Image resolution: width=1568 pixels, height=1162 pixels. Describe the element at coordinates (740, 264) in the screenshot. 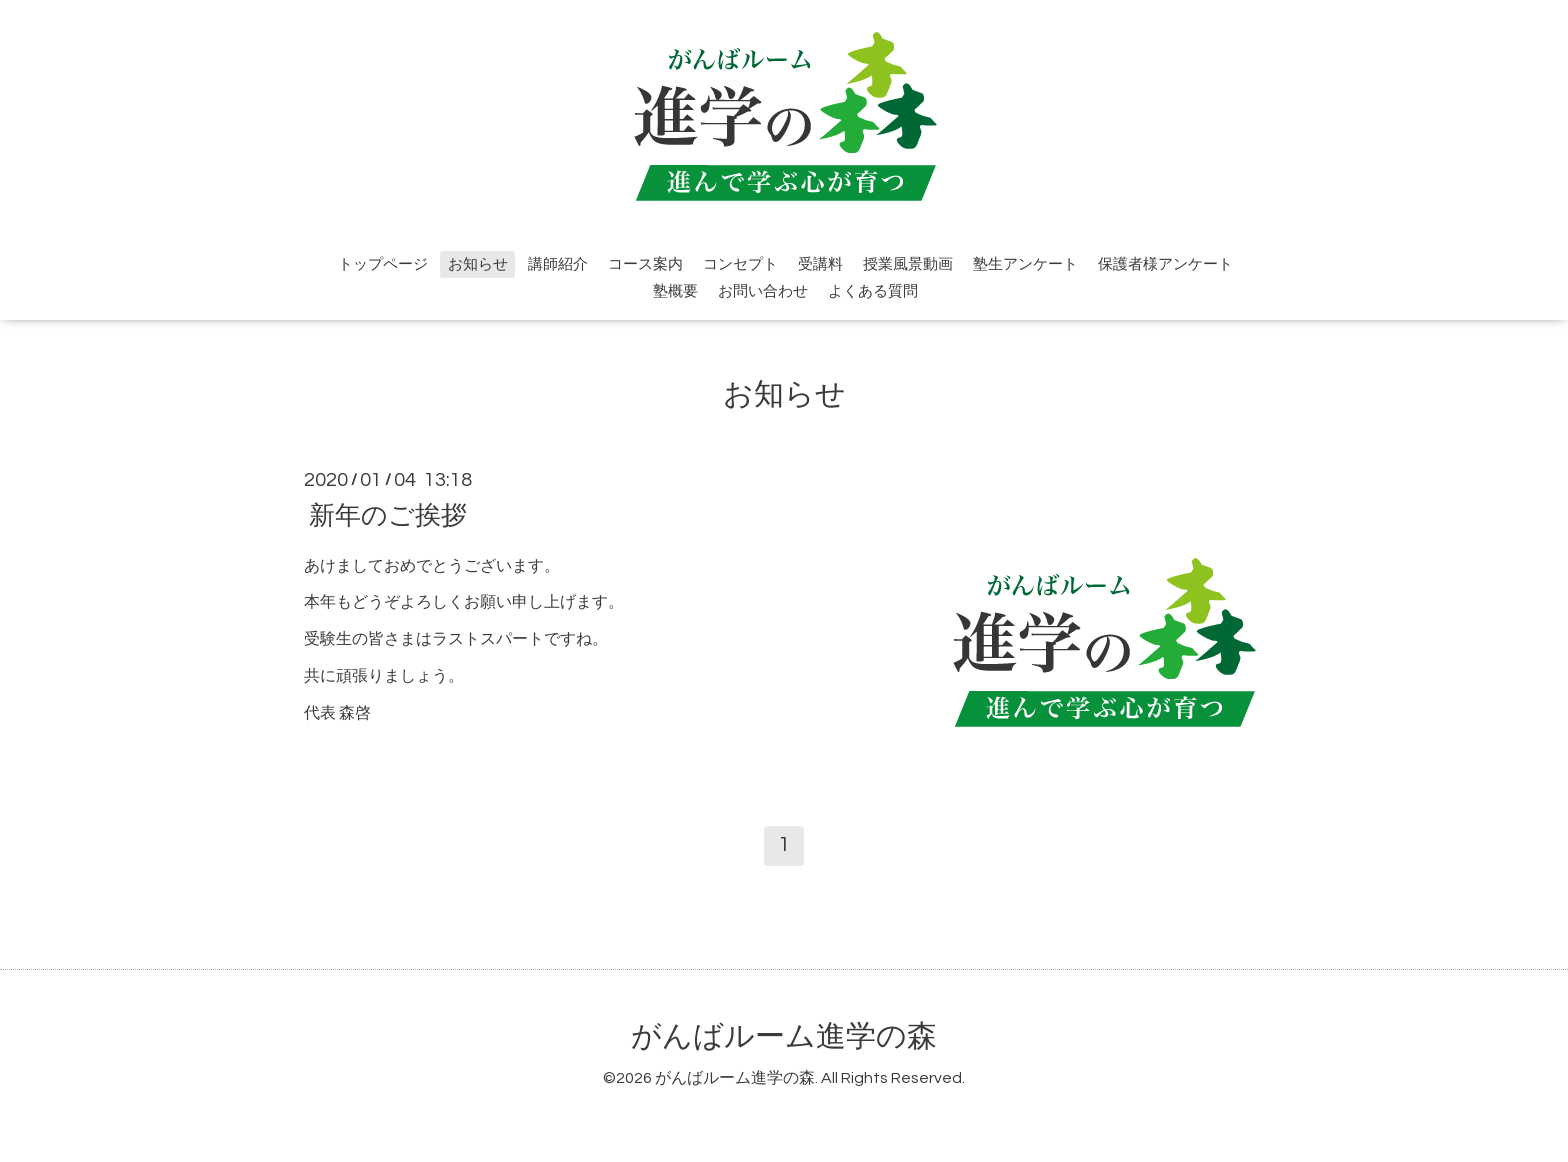

I see `コンセプト` at that location.